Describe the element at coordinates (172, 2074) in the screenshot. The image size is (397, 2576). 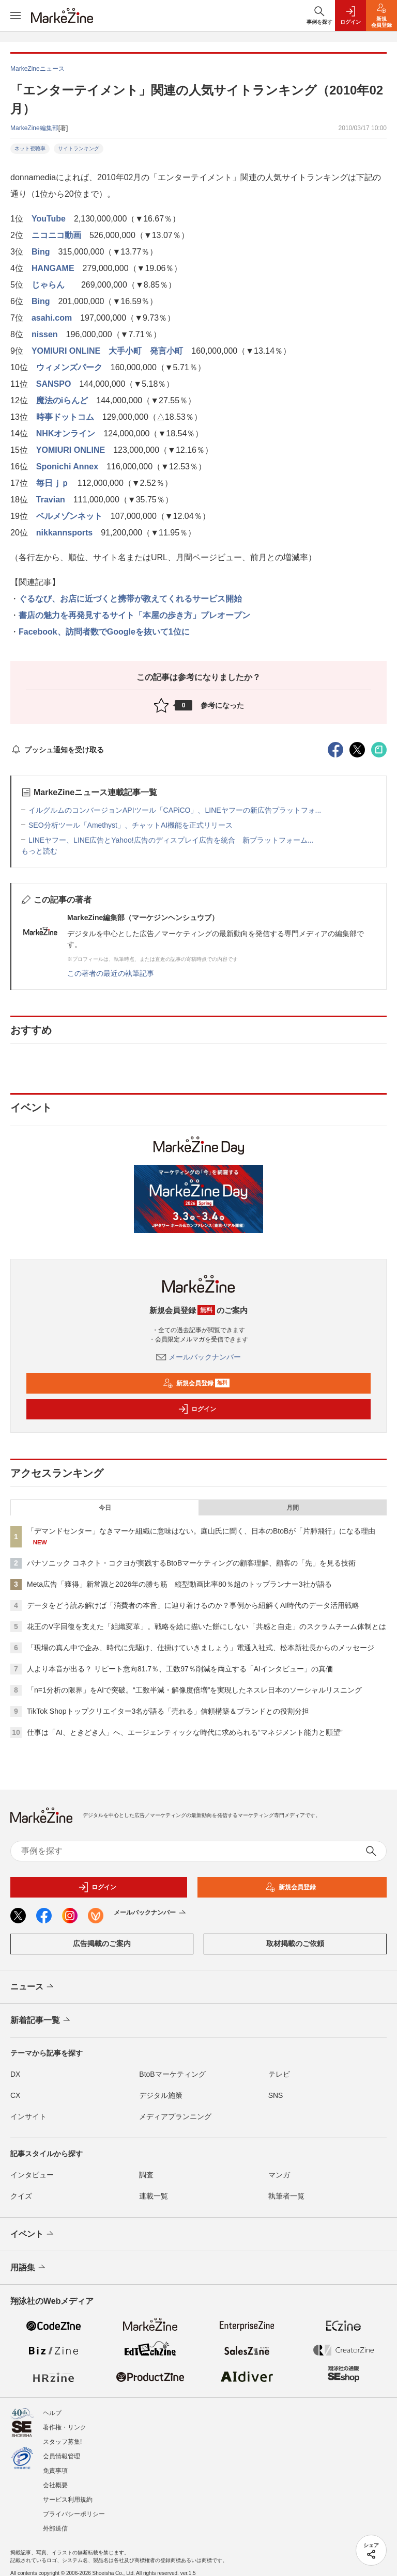
I see `BtoBマーケティング` at that location.